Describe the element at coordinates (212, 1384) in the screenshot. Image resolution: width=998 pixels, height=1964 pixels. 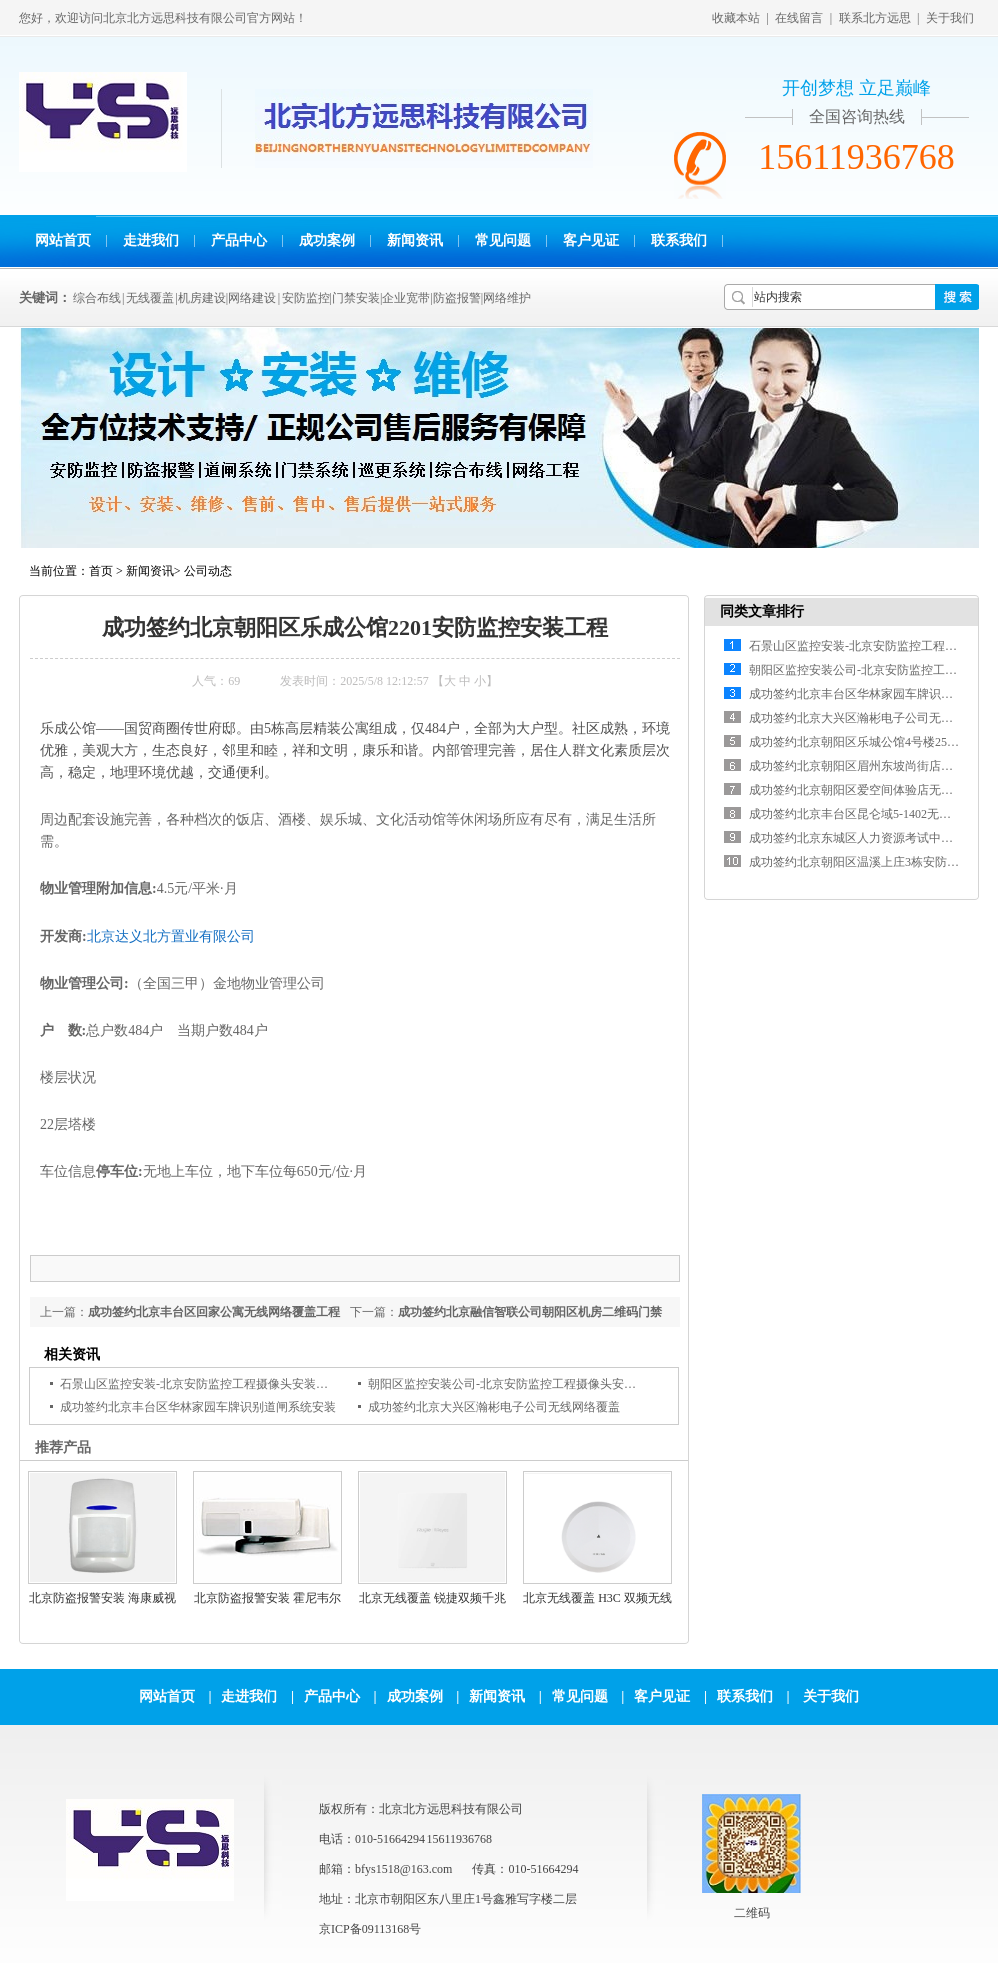
I see `石景山区监控安装-北京安防监控工程摄像头安装维修公司` at that location.